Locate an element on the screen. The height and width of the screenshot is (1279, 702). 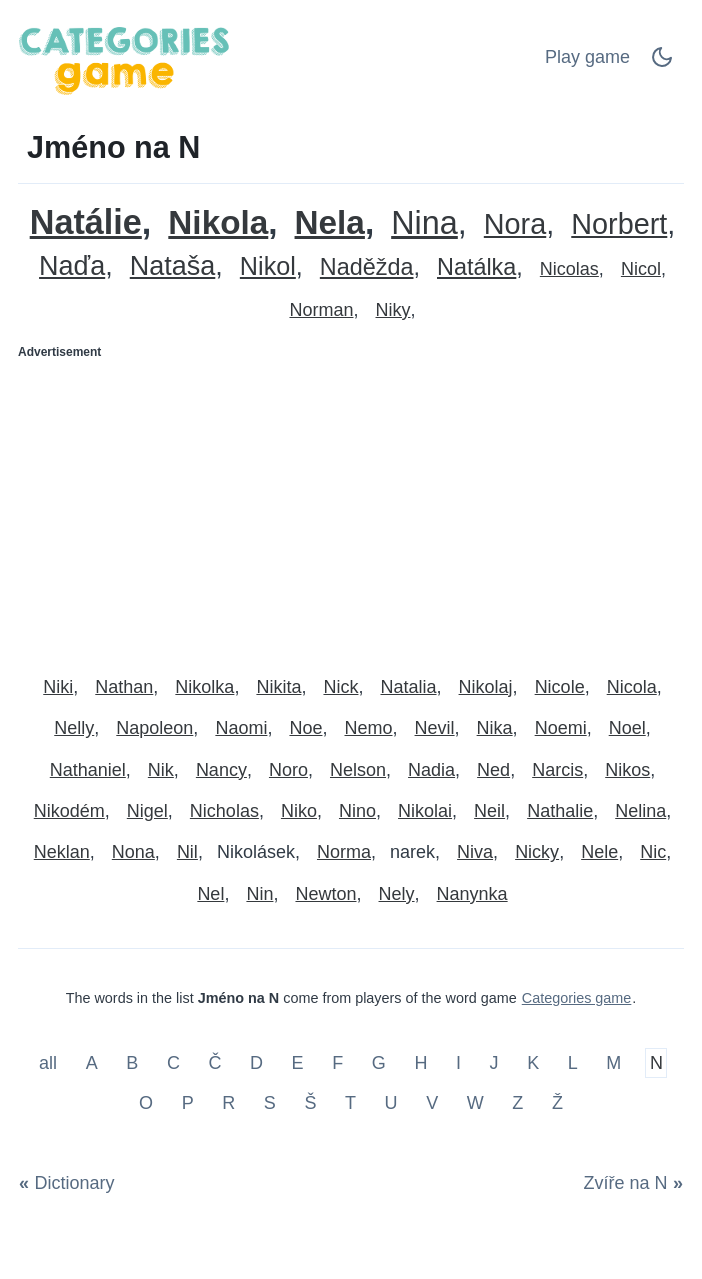
Noel is located at coordinates (627, 728).